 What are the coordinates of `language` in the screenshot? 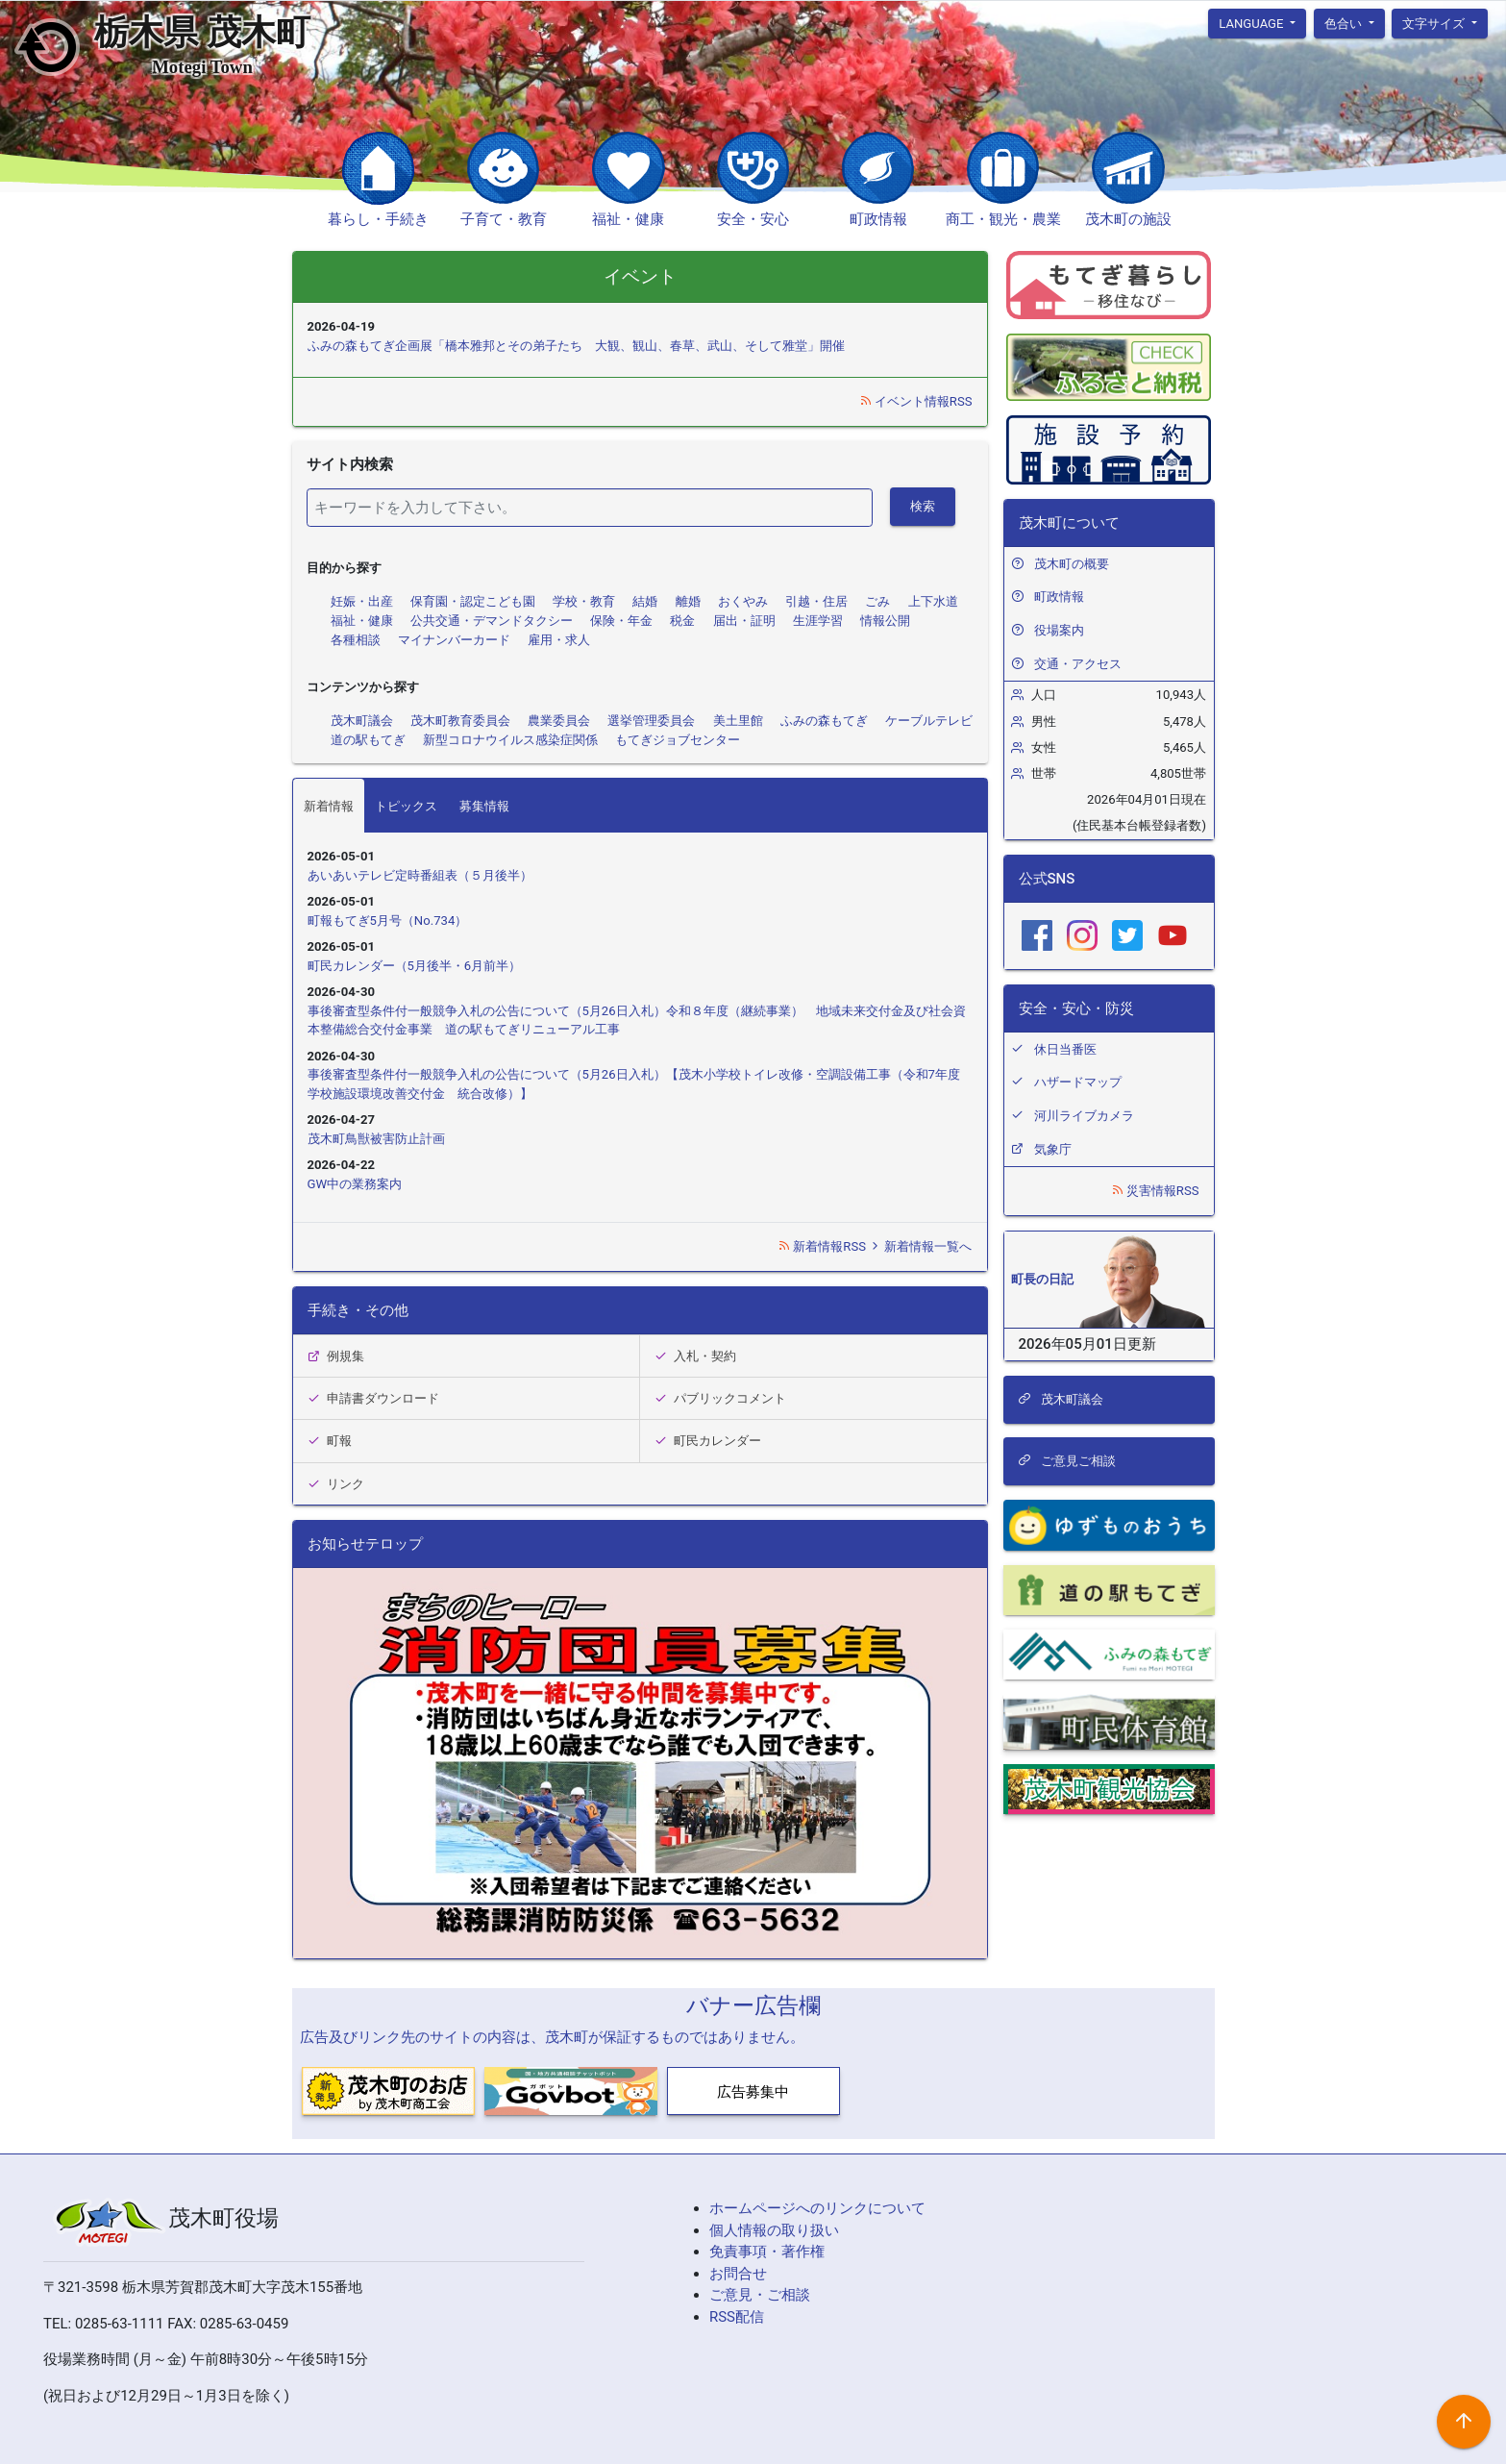 It's located at (1253, 22).